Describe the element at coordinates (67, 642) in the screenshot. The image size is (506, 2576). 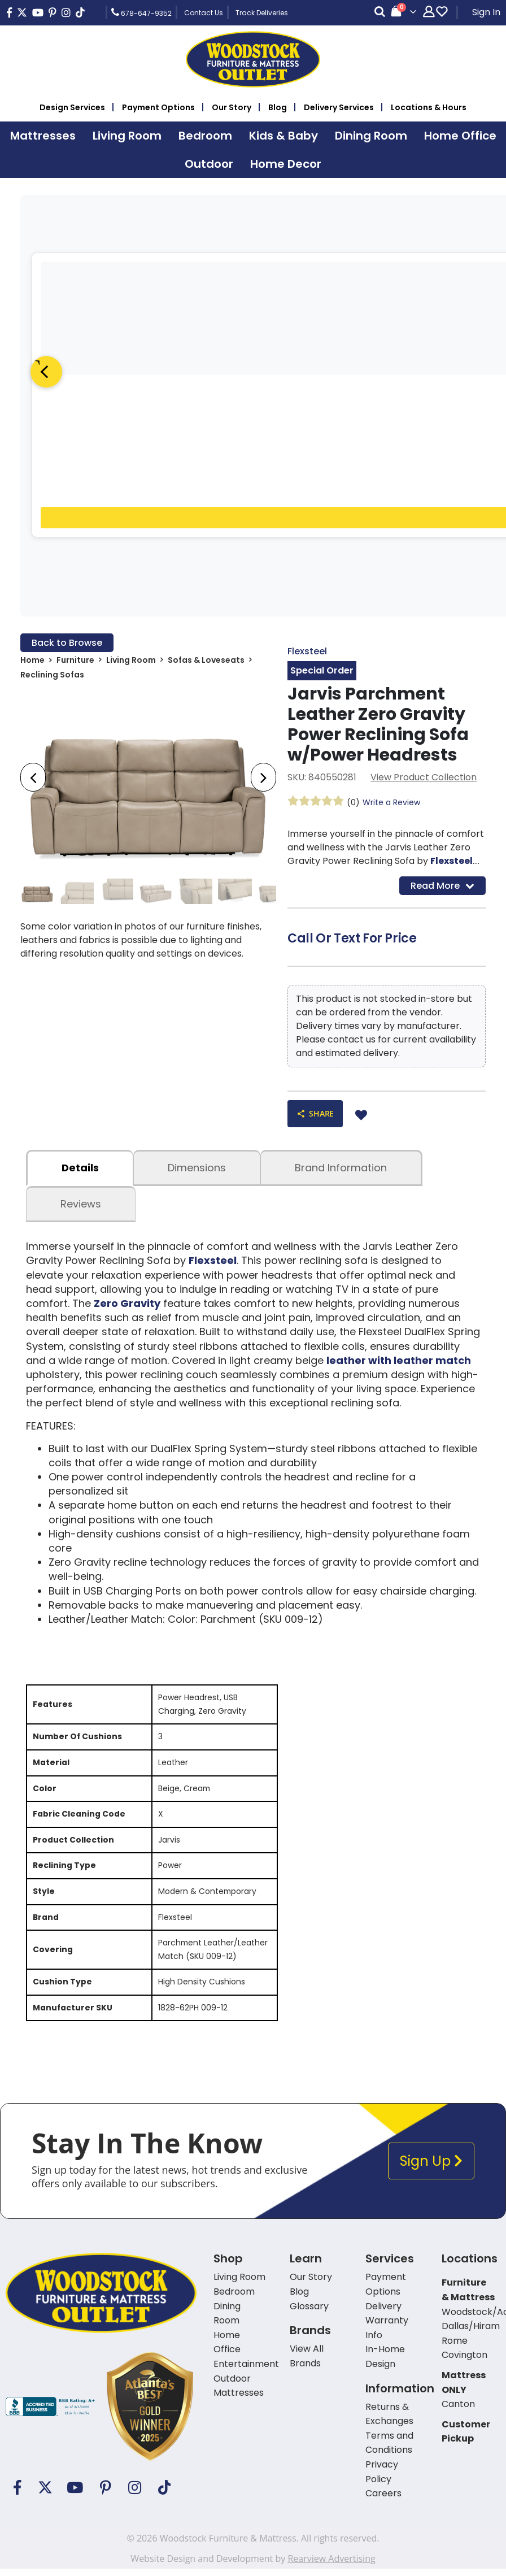
I see `Back to Browse` at that location.